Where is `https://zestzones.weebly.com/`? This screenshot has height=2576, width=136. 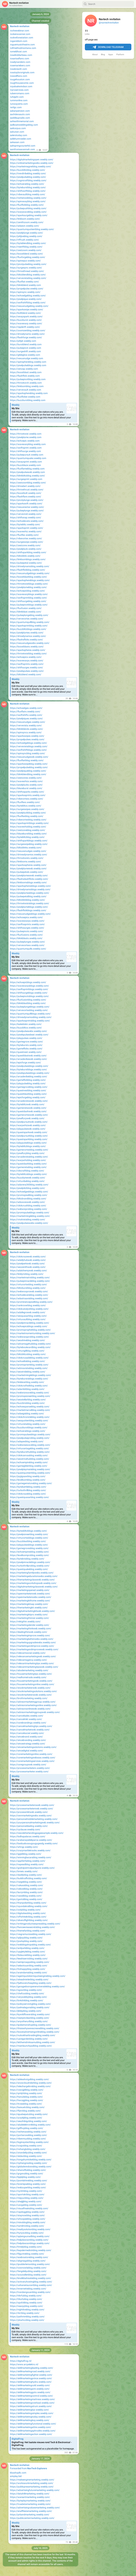 https://zestzones.weebly.com/ is located at coordinates (26, 777).